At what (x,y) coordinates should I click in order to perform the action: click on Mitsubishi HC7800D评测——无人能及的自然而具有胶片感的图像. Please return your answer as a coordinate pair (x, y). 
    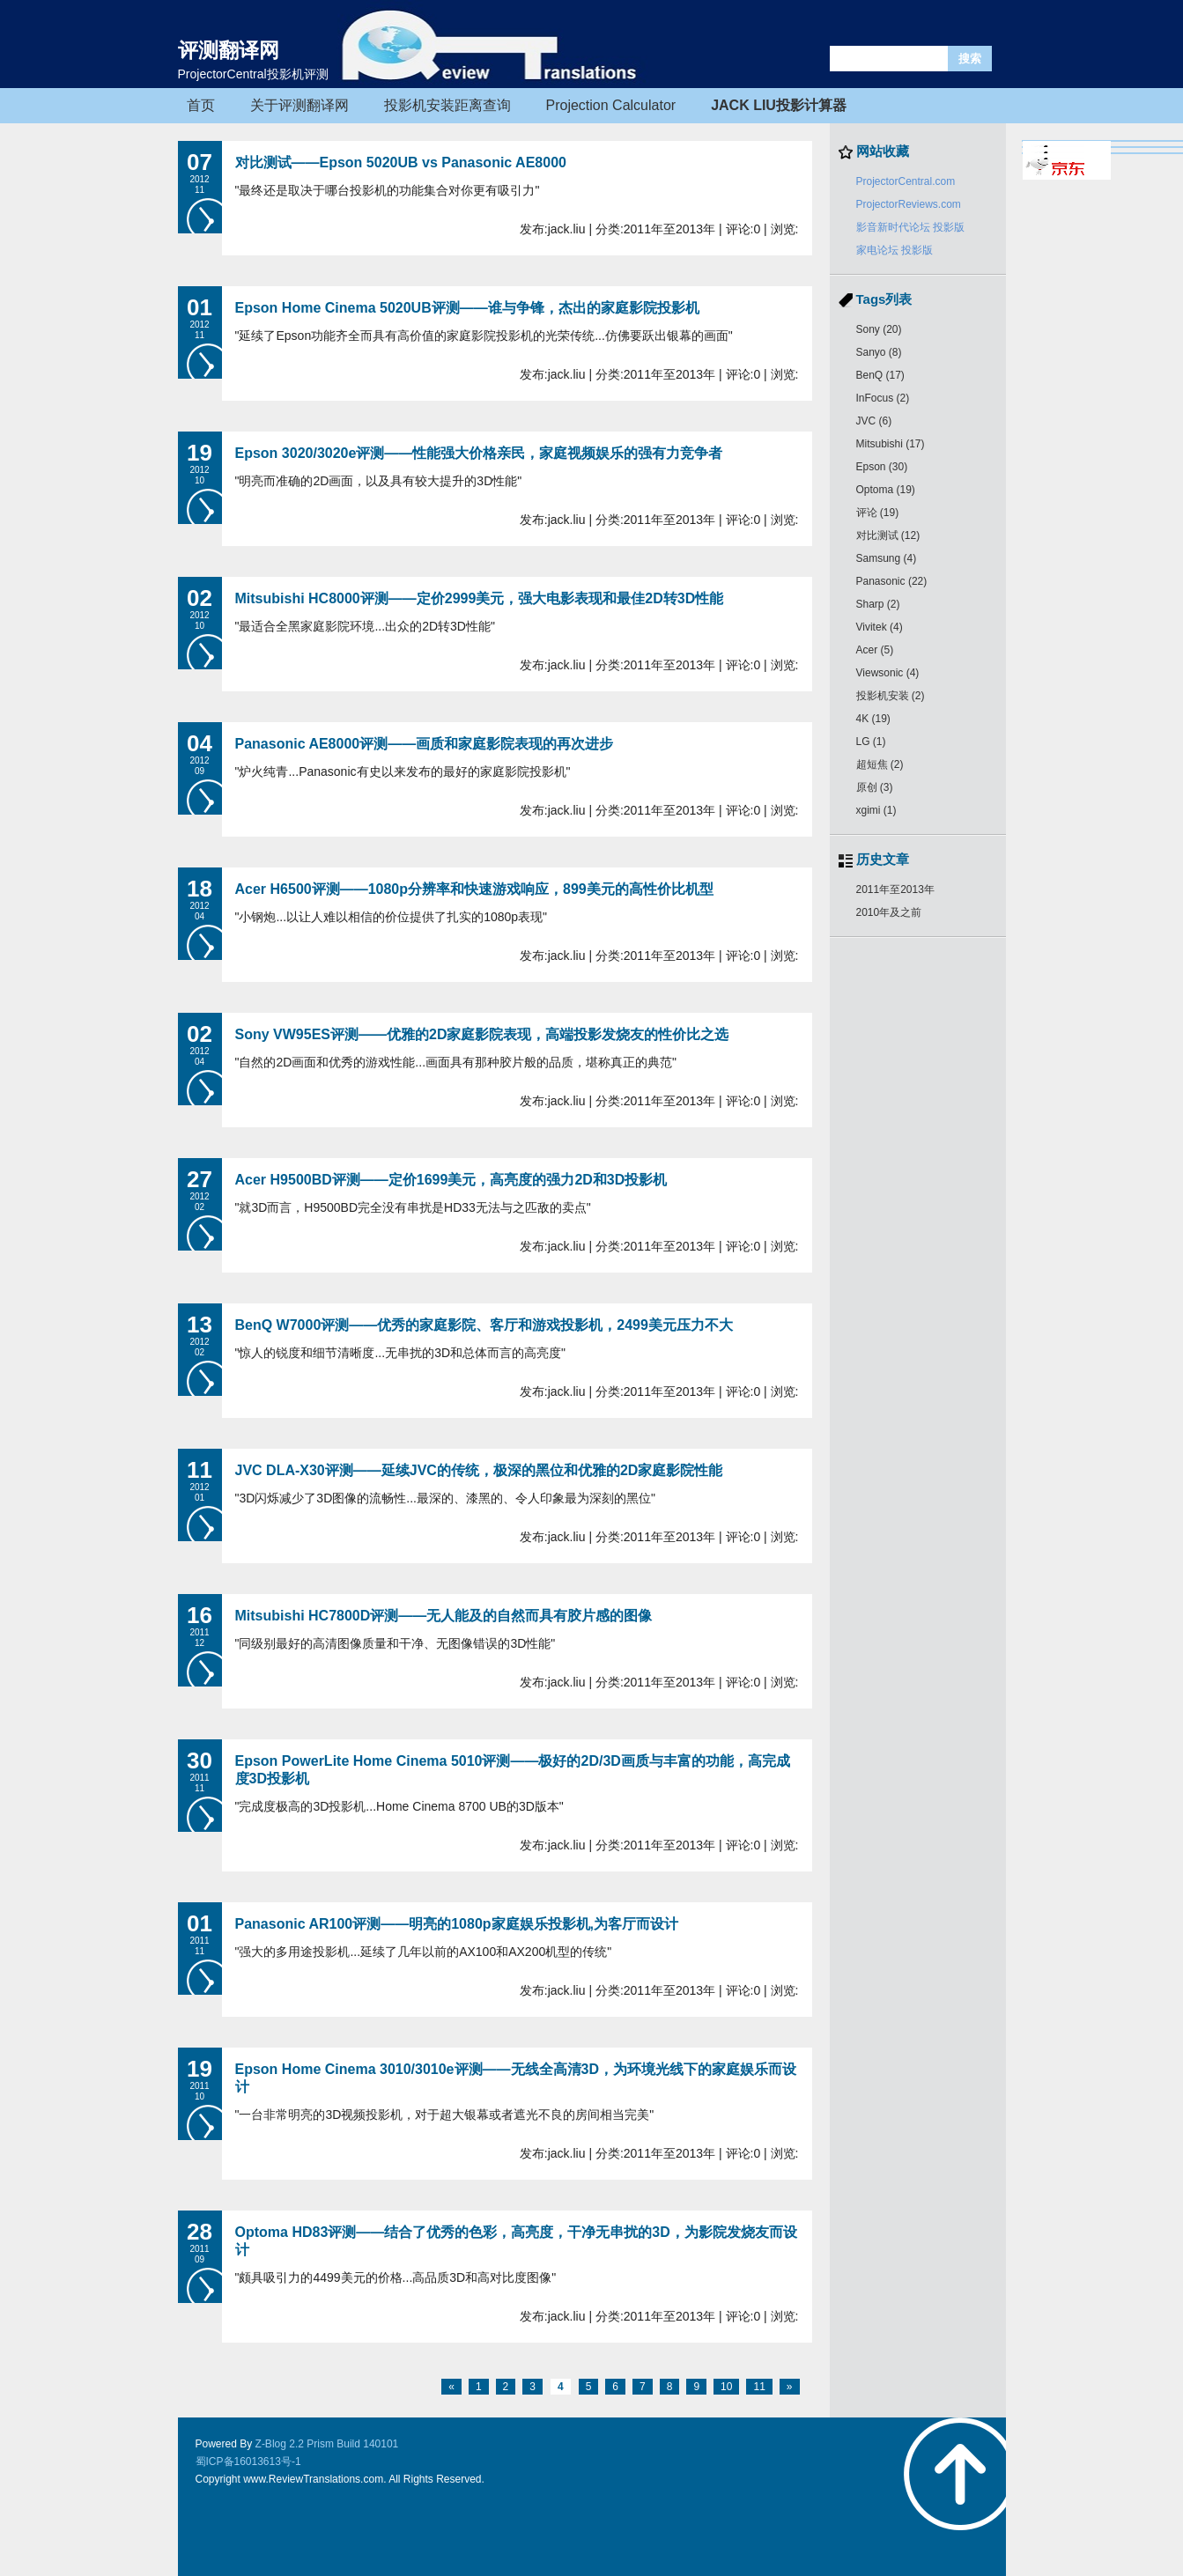
    Looking at the image, I should click on (444, 1615).